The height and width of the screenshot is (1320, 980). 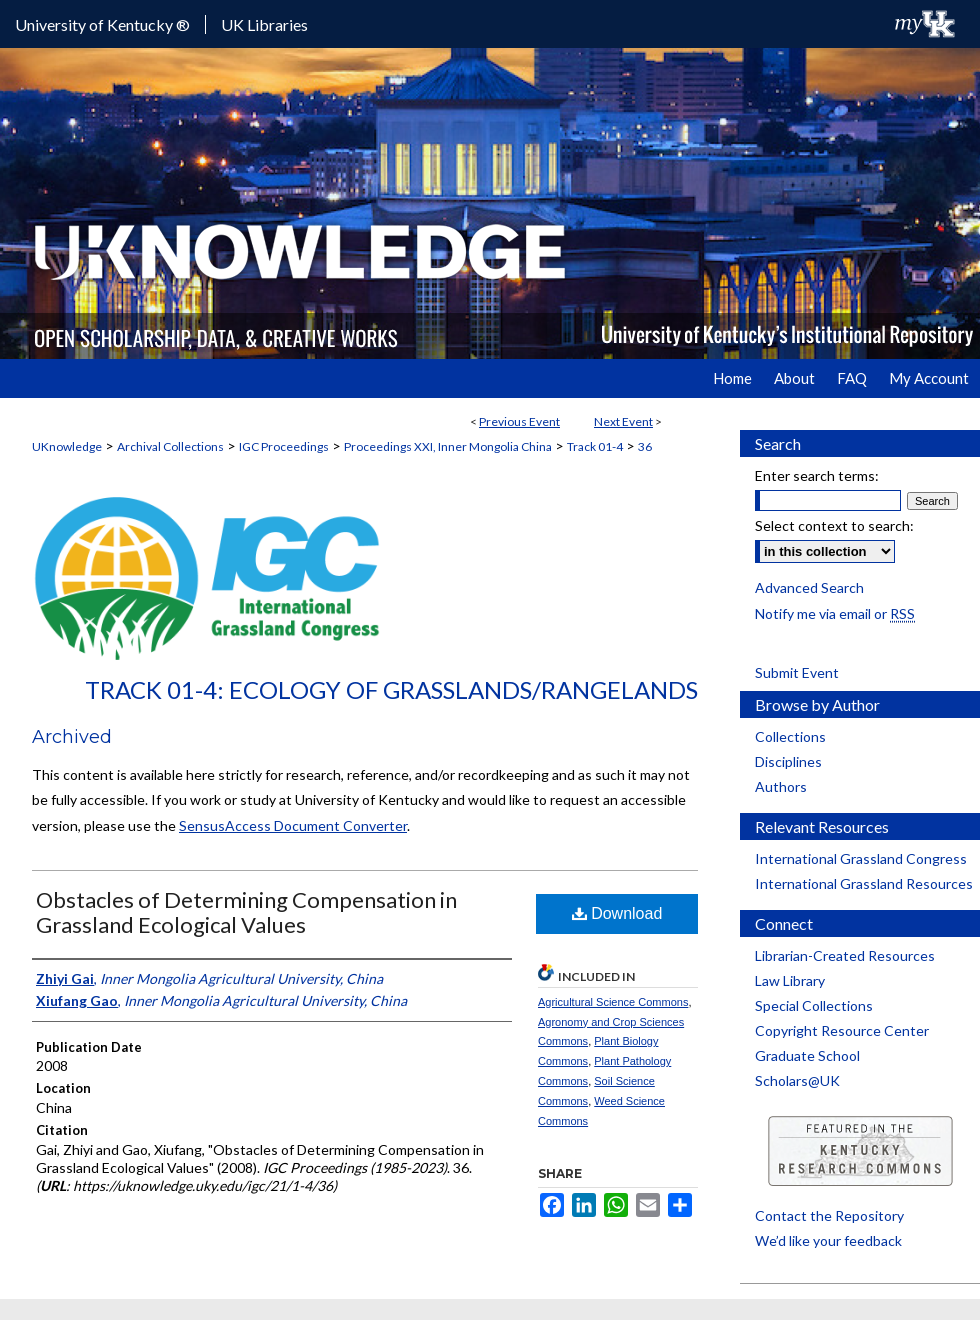 I want to click on Enter search terms:, so click(x=817, y=475).